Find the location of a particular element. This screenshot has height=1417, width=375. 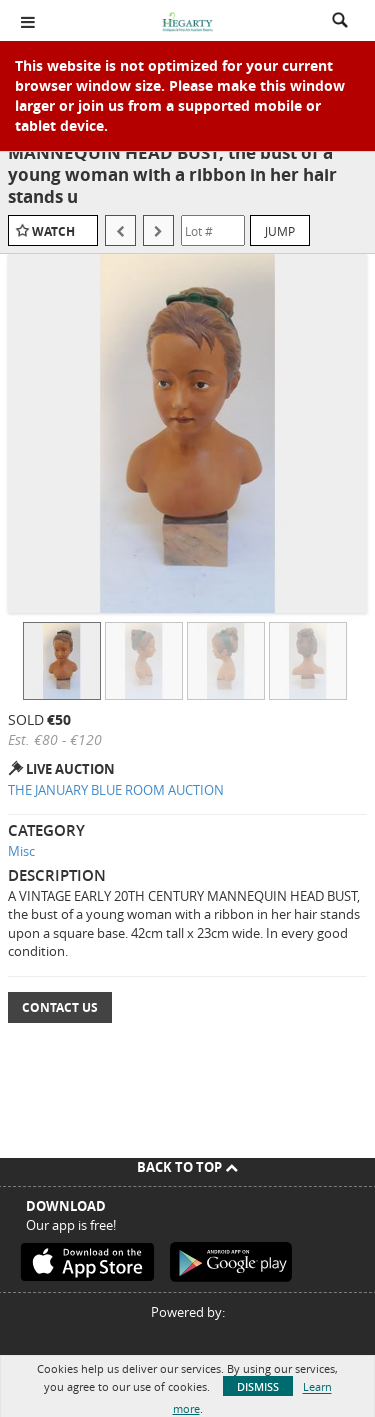

Contact Us is located at coordinates (60, 1007).